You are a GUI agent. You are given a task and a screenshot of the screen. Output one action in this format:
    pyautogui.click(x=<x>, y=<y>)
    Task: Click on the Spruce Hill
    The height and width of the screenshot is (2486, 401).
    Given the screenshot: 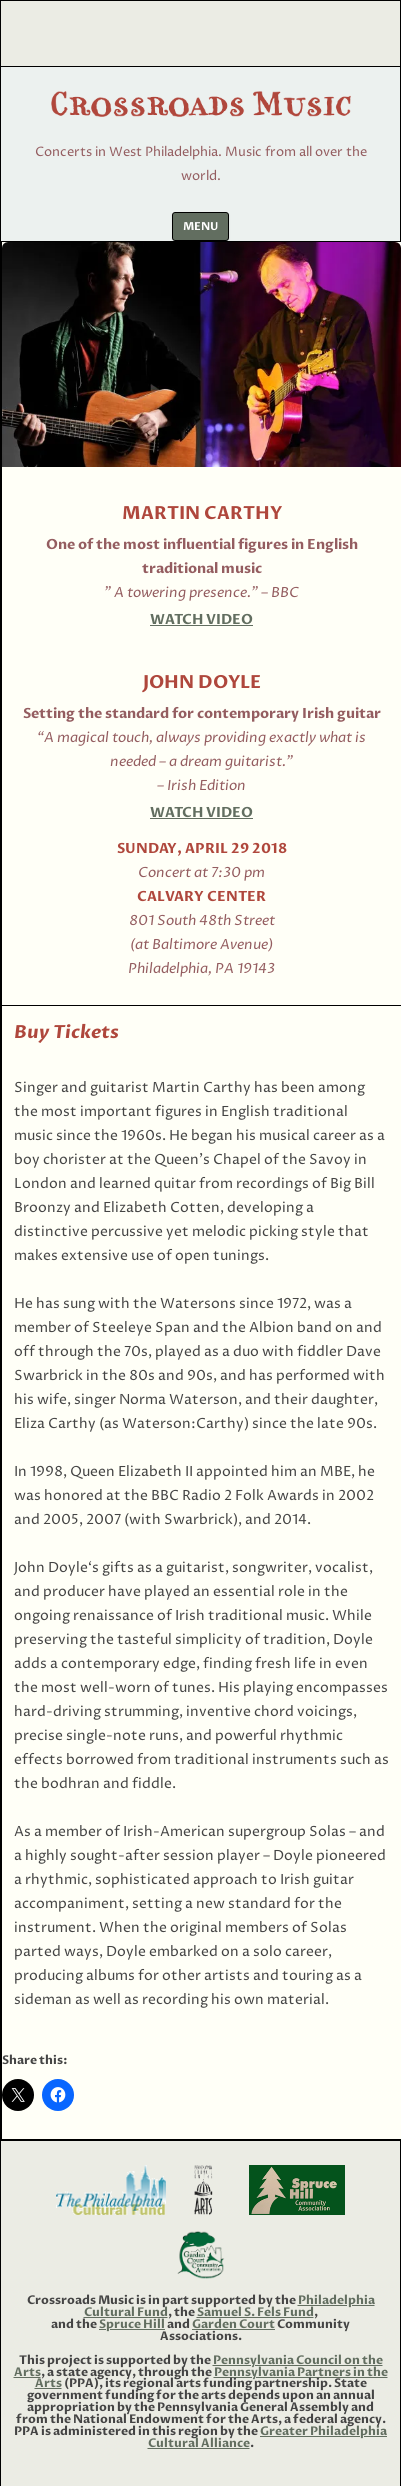 What is the action you would take?
    pyautogui.click(x=132, y=2324)
    